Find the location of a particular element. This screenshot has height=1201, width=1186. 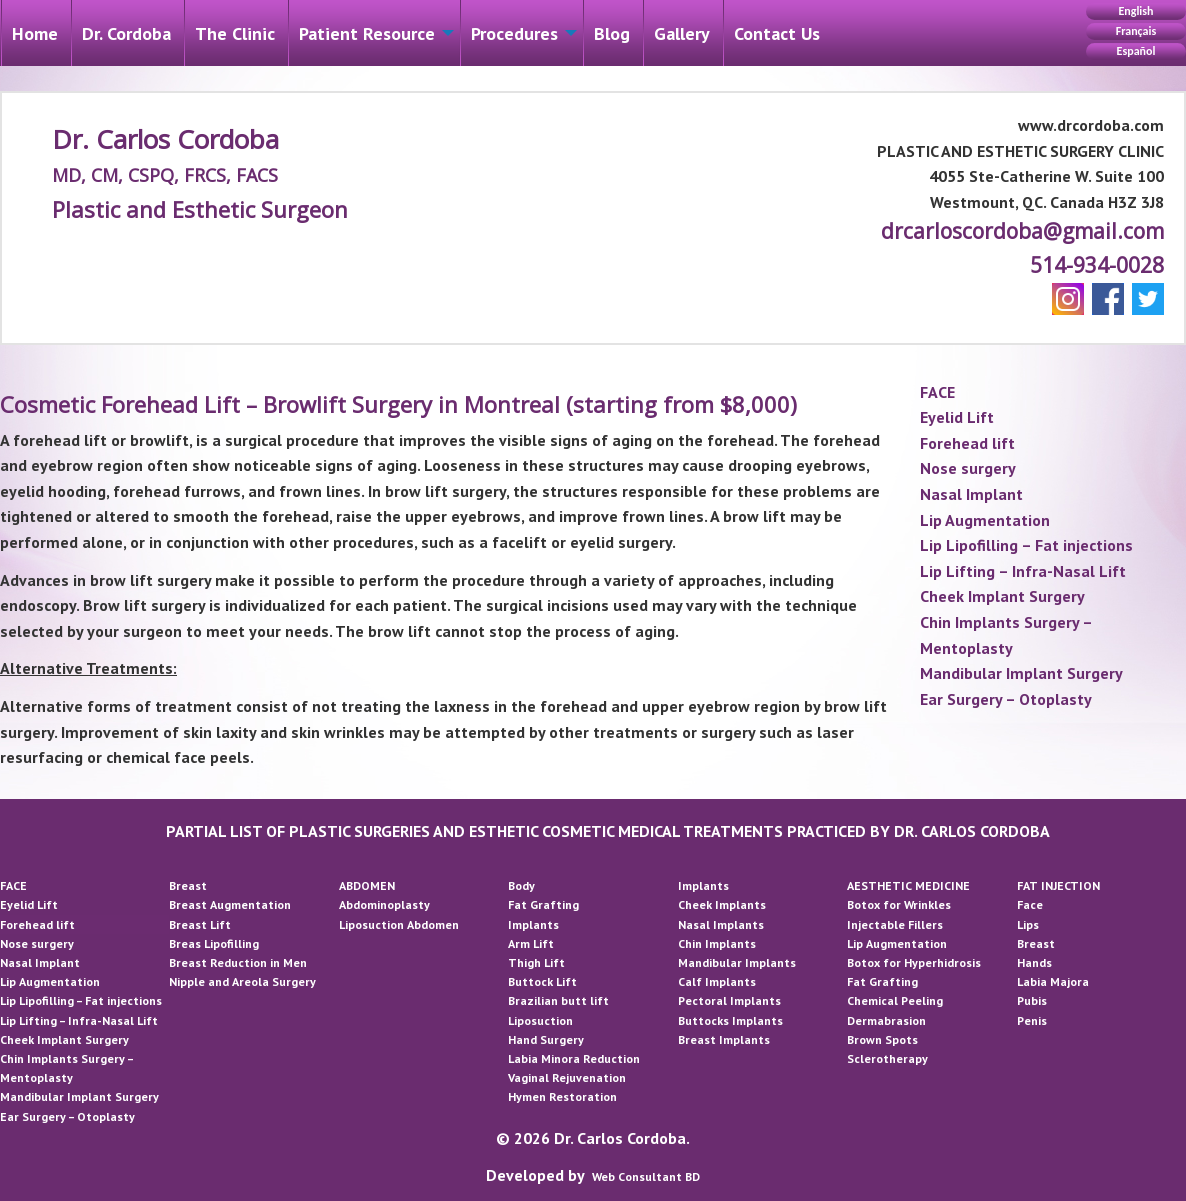

Eyelid Lift is located at coordinates (957, 417).